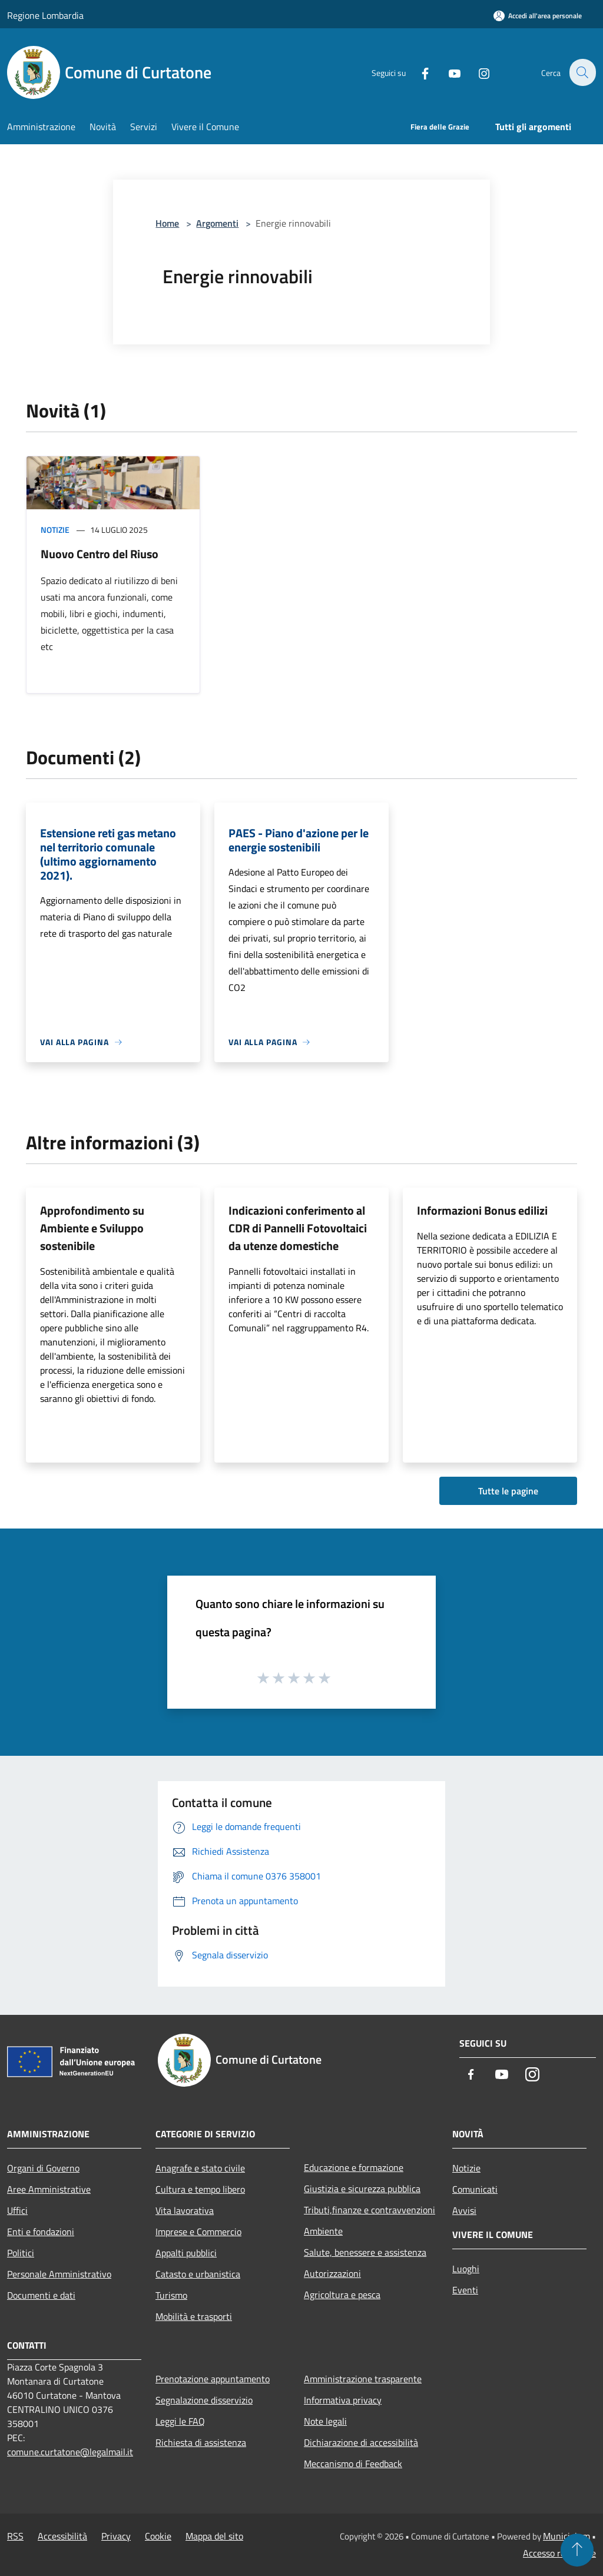 The image size is (603, 2576). I want to click on Segnalazione disservizio, so click(204, 2400).